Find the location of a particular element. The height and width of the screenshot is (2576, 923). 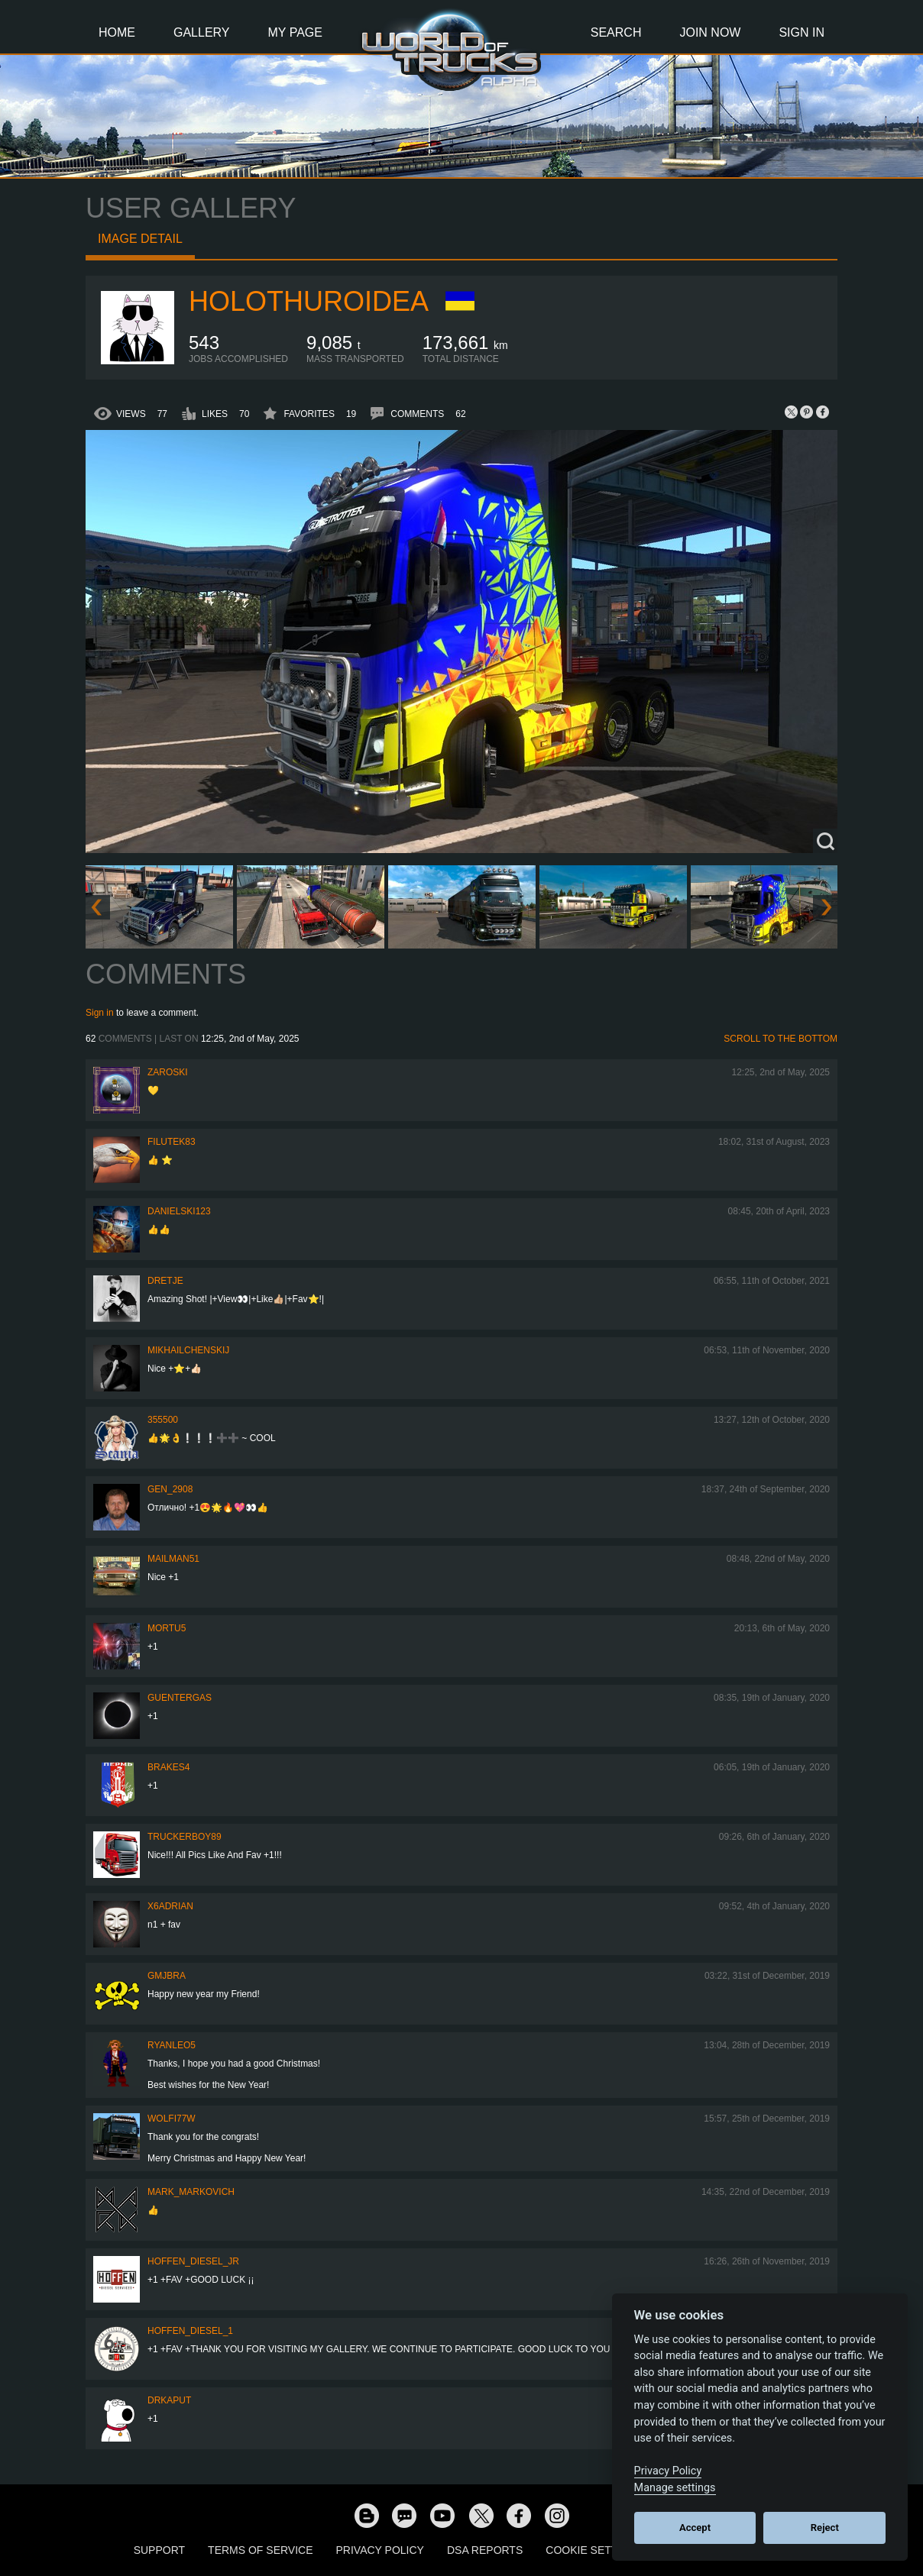

DSA Reports is located at coordinates (485, 2550).